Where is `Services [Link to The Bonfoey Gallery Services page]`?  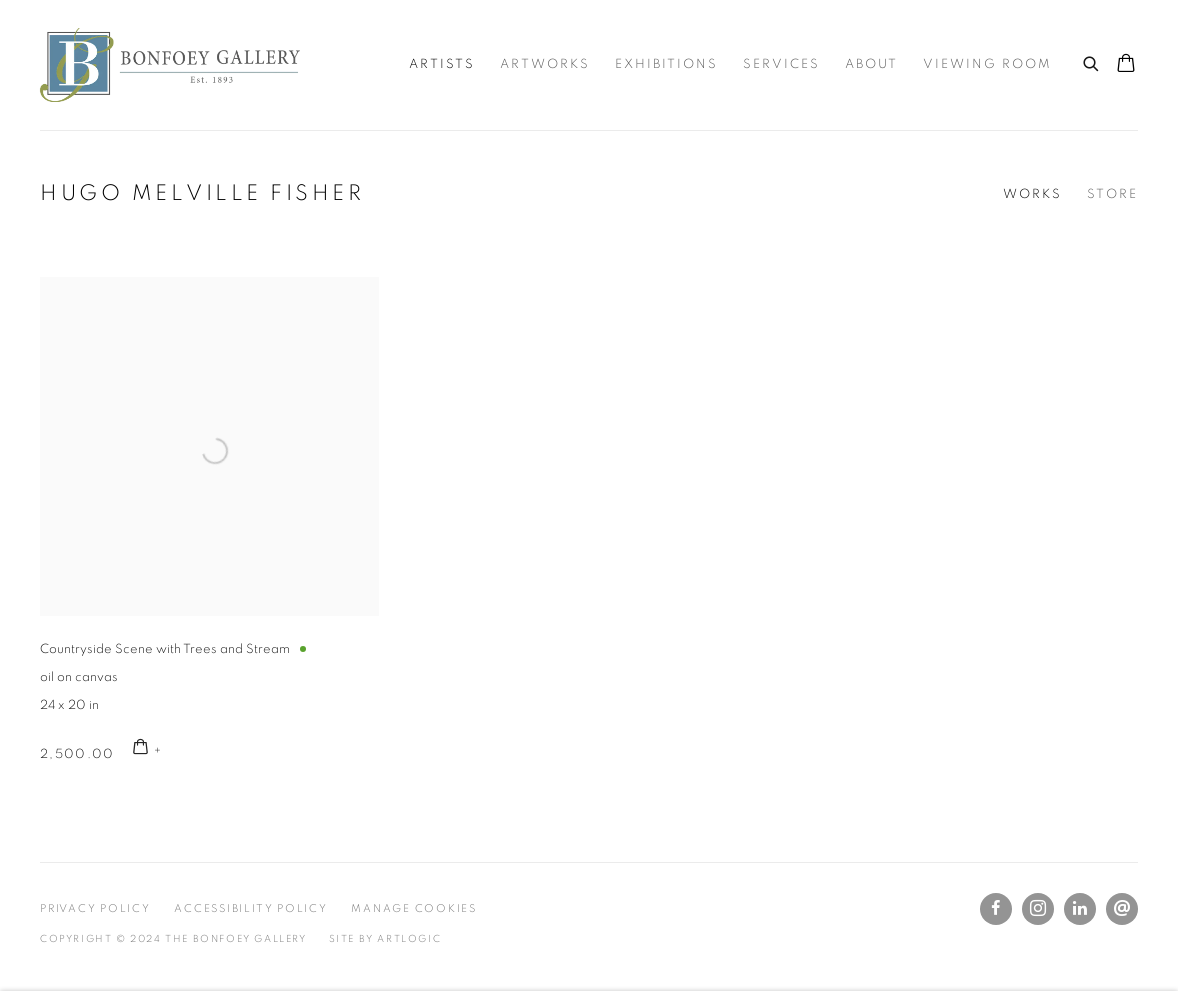
Services [Link to The Bonfoey Gallery Services page] is located at coordinates (781, 64).